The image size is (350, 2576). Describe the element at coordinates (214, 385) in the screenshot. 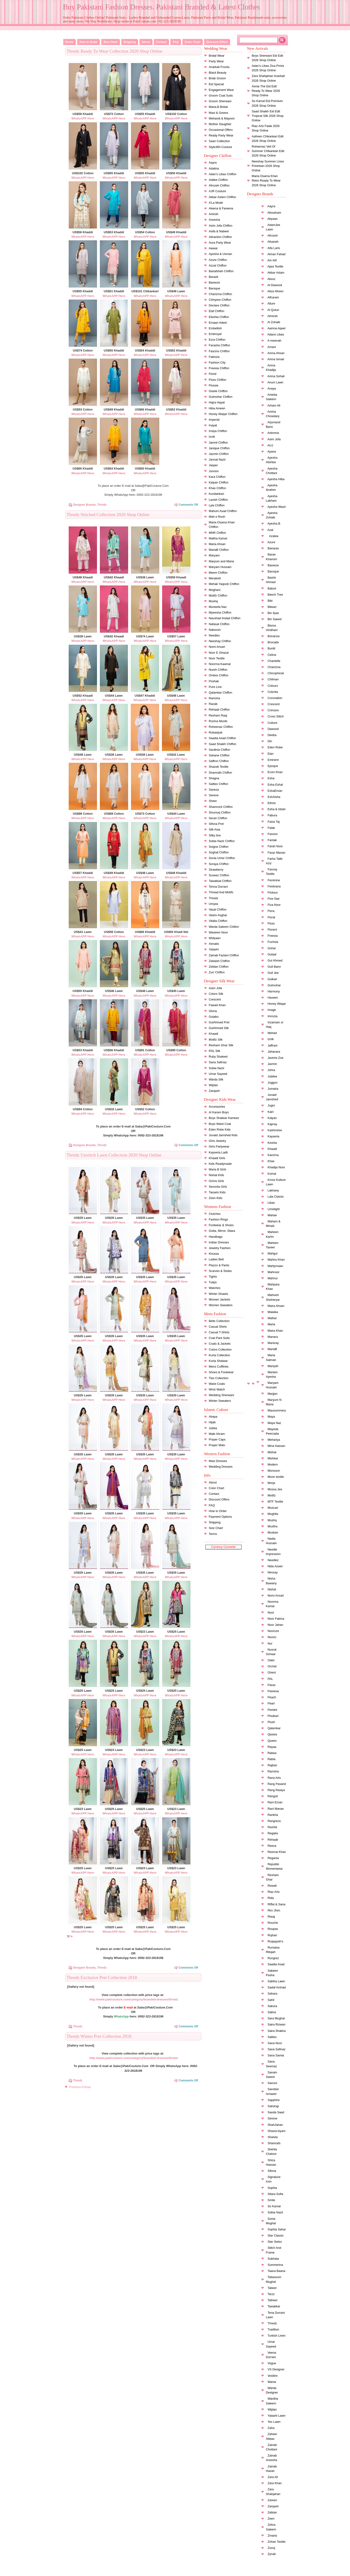

I see `Flossie` at that location.